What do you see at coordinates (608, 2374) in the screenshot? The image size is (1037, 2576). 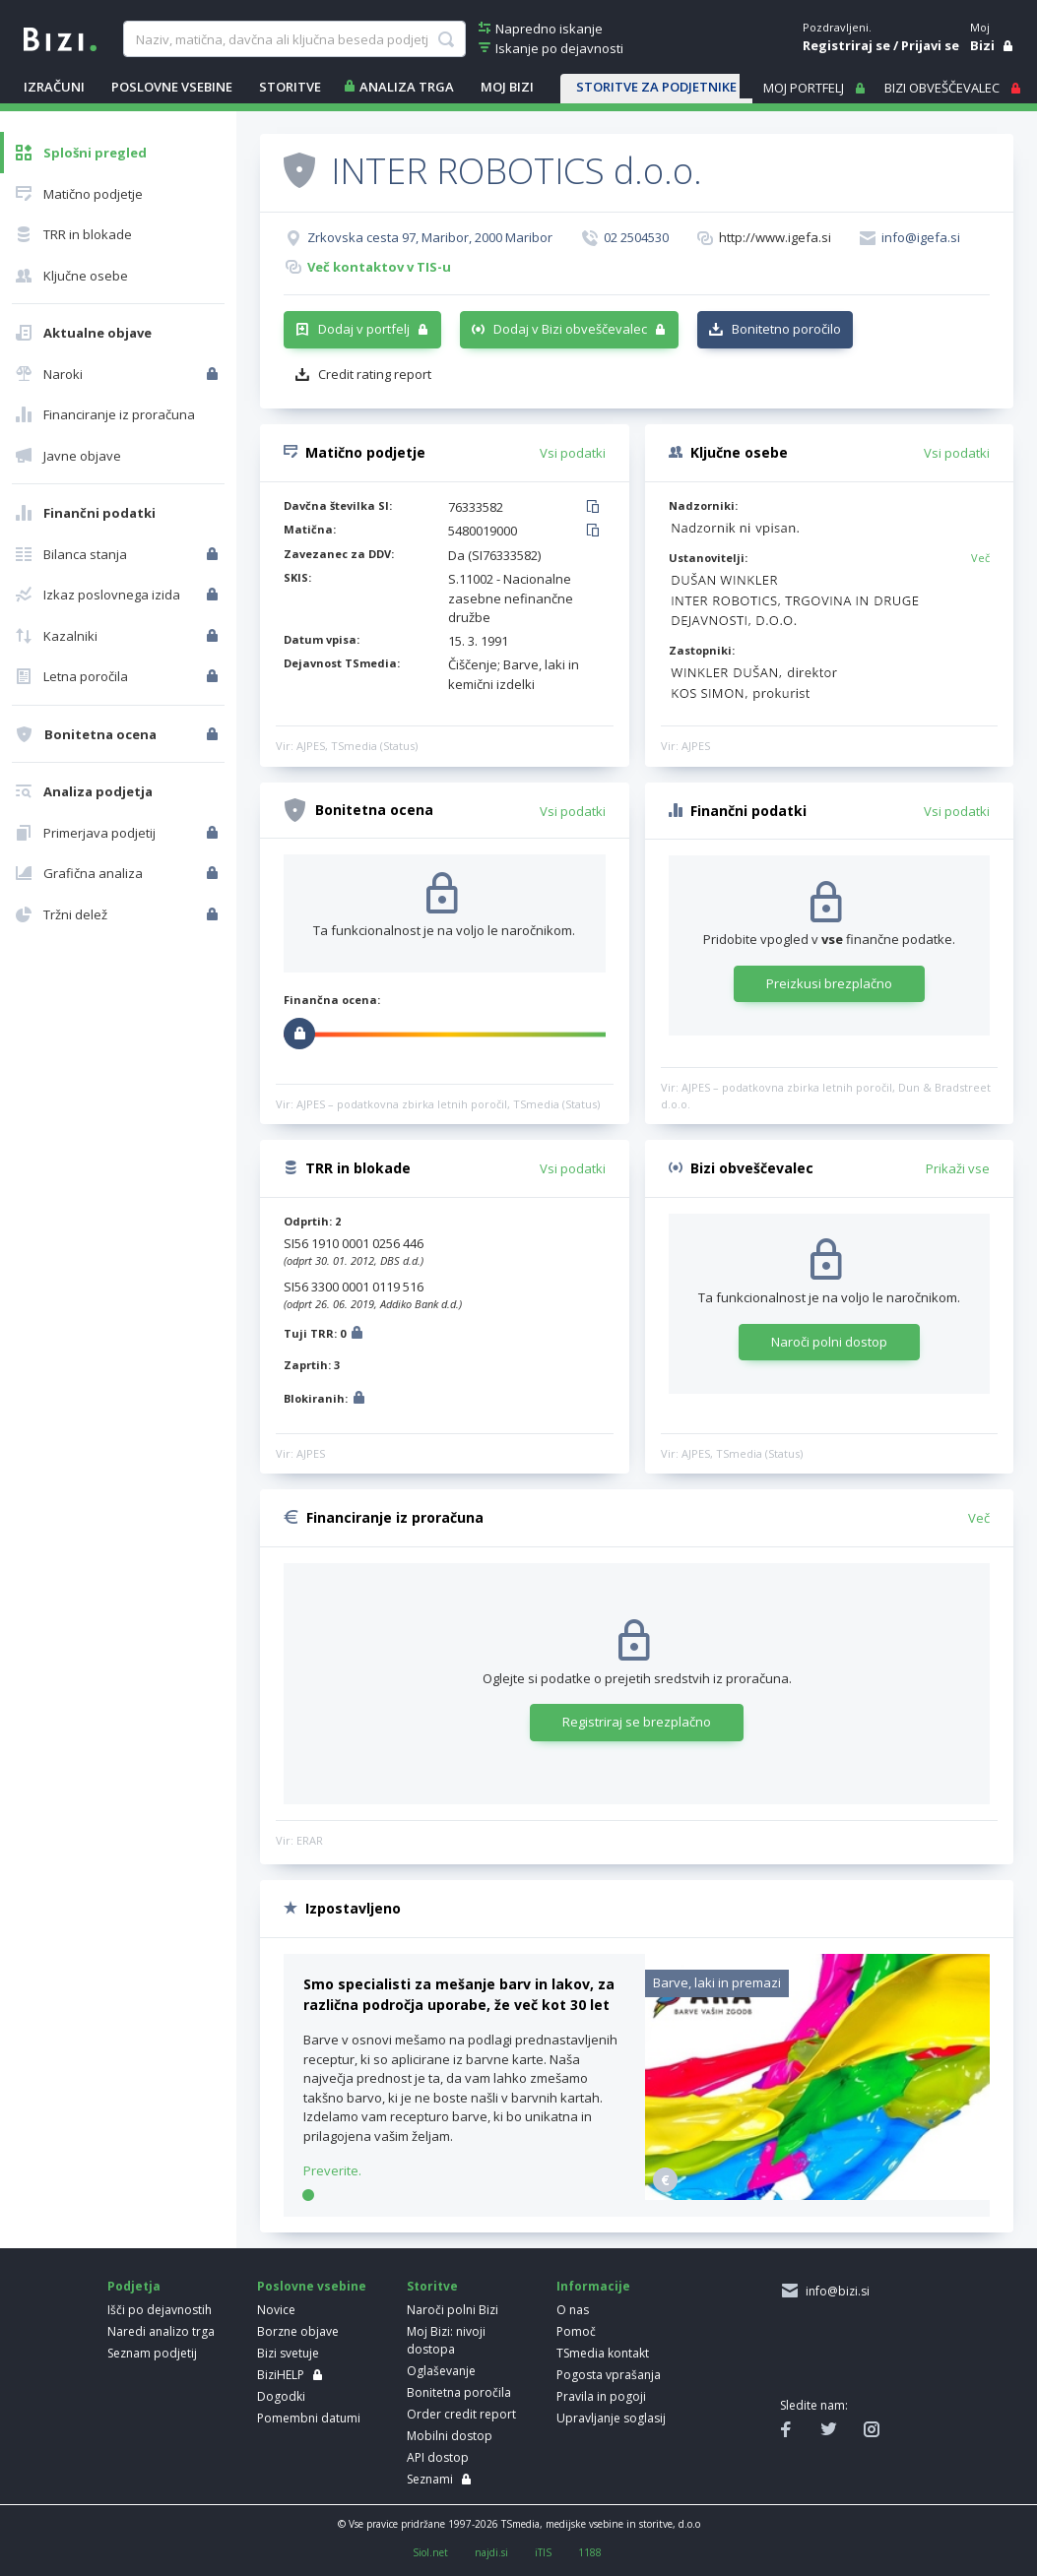 I see `Pogosta vprašanja` at bounding box center [608, 2374].